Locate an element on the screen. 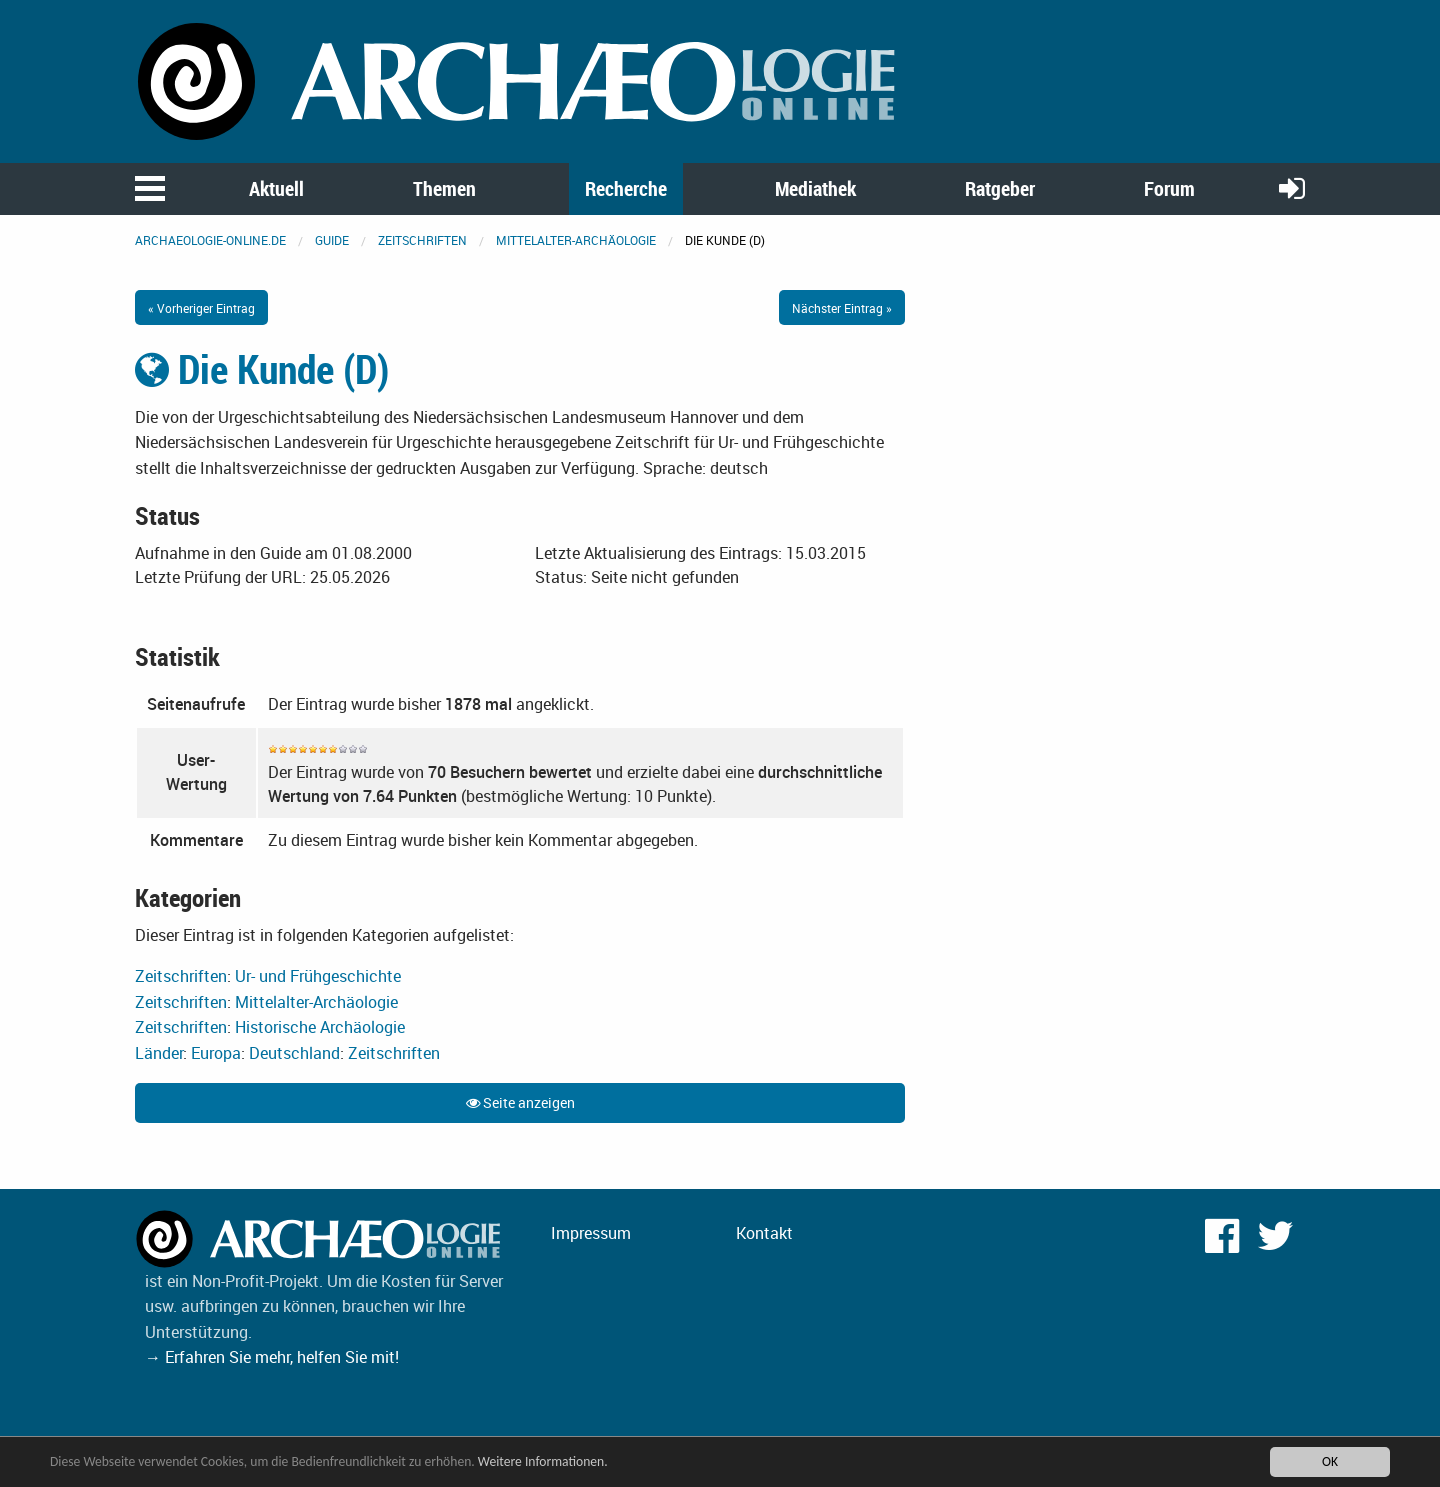 Image resolution: width=1440 pixels, height=1487 pixels. Deutschland is located at coordinates (294, 1053).